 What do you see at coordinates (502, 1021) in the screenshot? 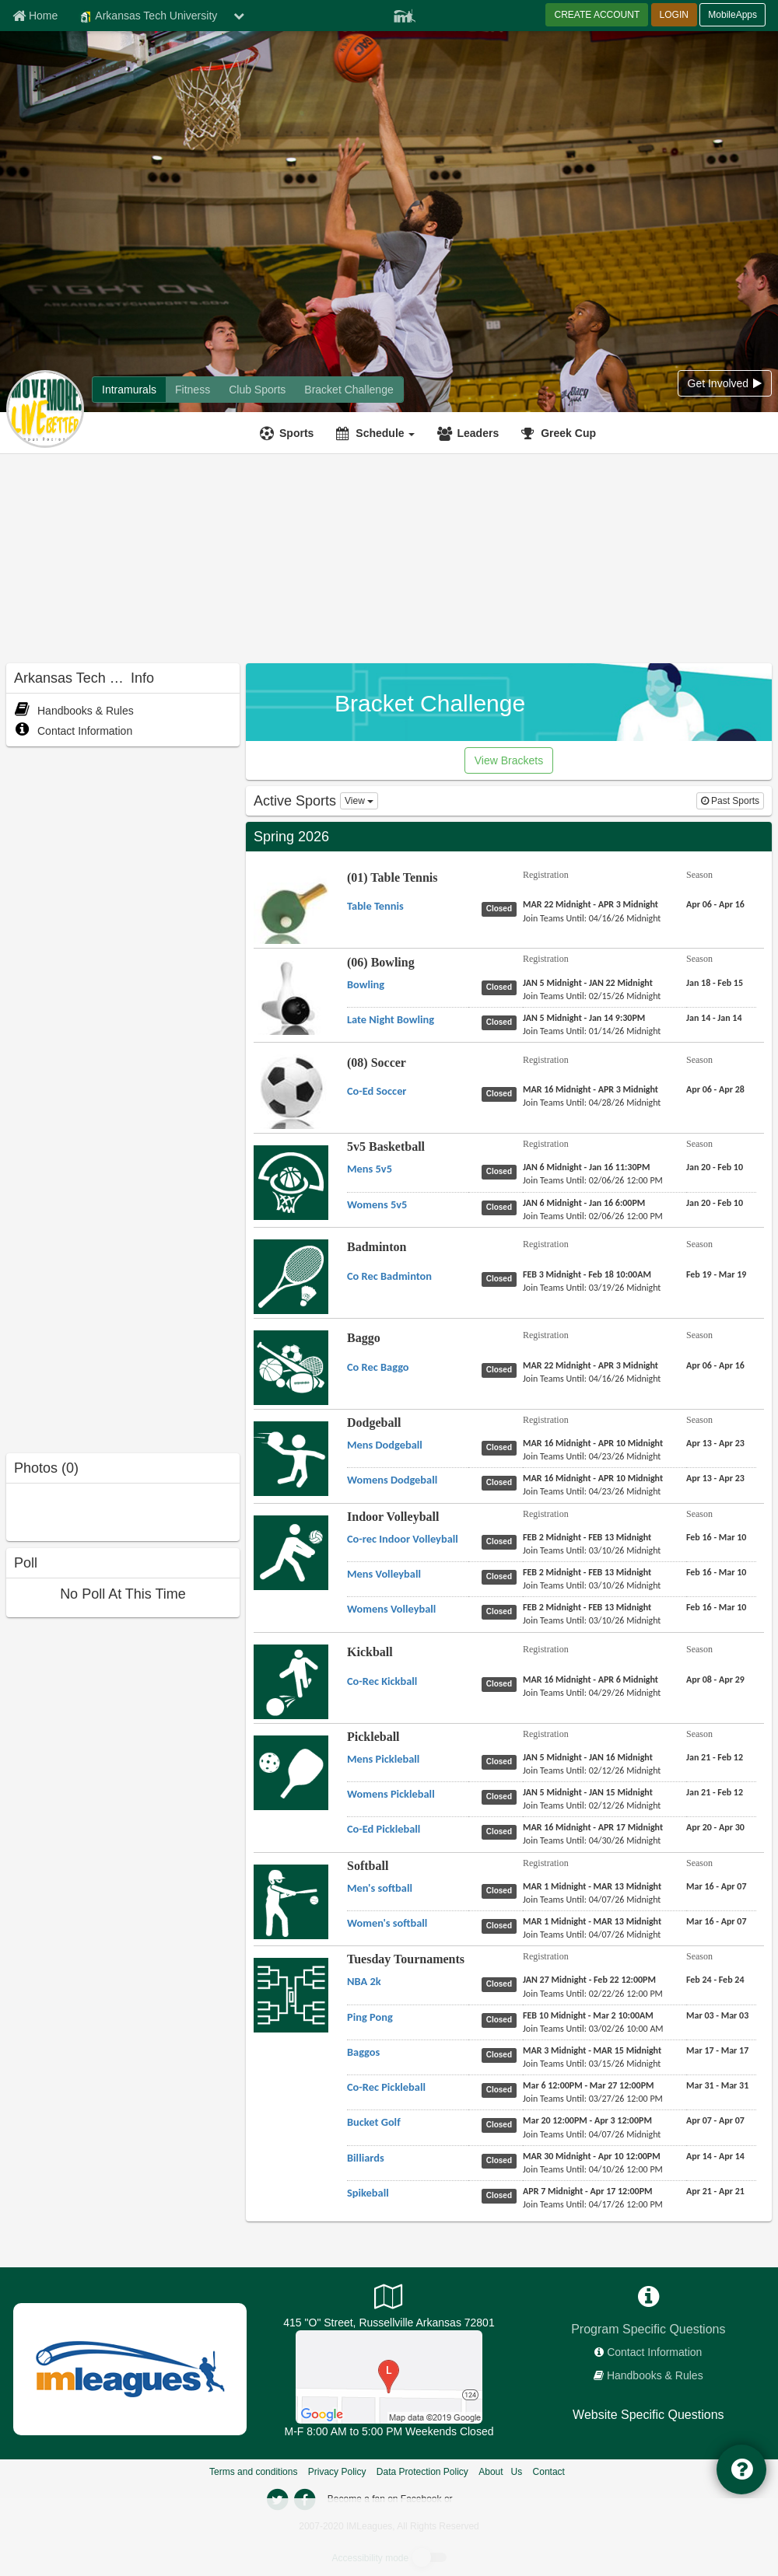
I see `[(06) Bowling Late Night Bowling status]` at bounding box center [502, 1021].